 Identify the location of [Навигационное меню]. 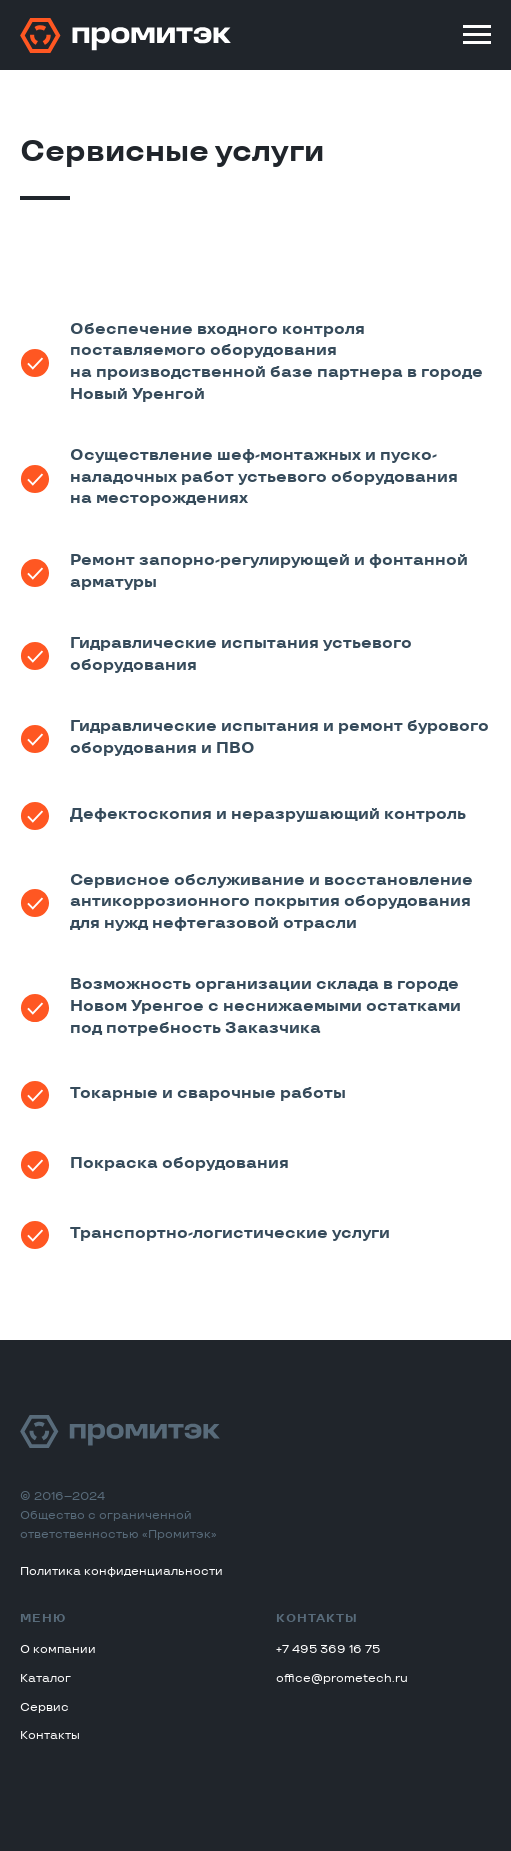
(477, 35).